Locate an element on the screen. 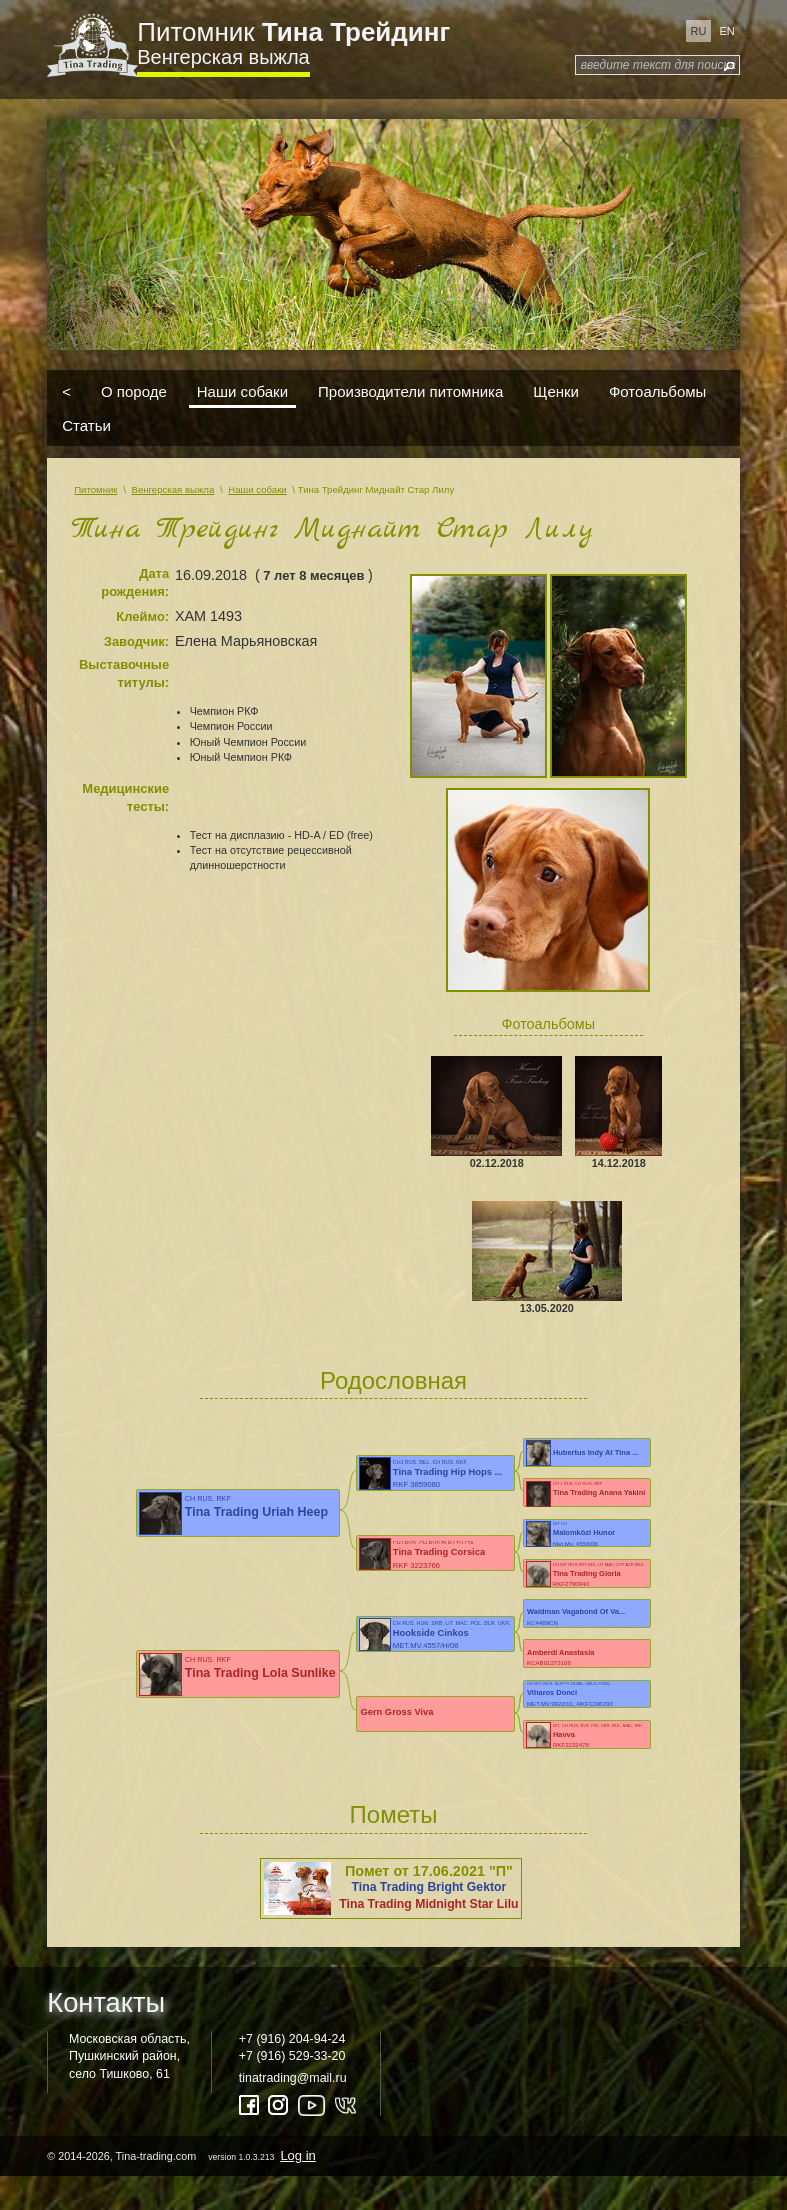 The image size is (787, 2210). Родословная is located at coordinates (393, 1380).